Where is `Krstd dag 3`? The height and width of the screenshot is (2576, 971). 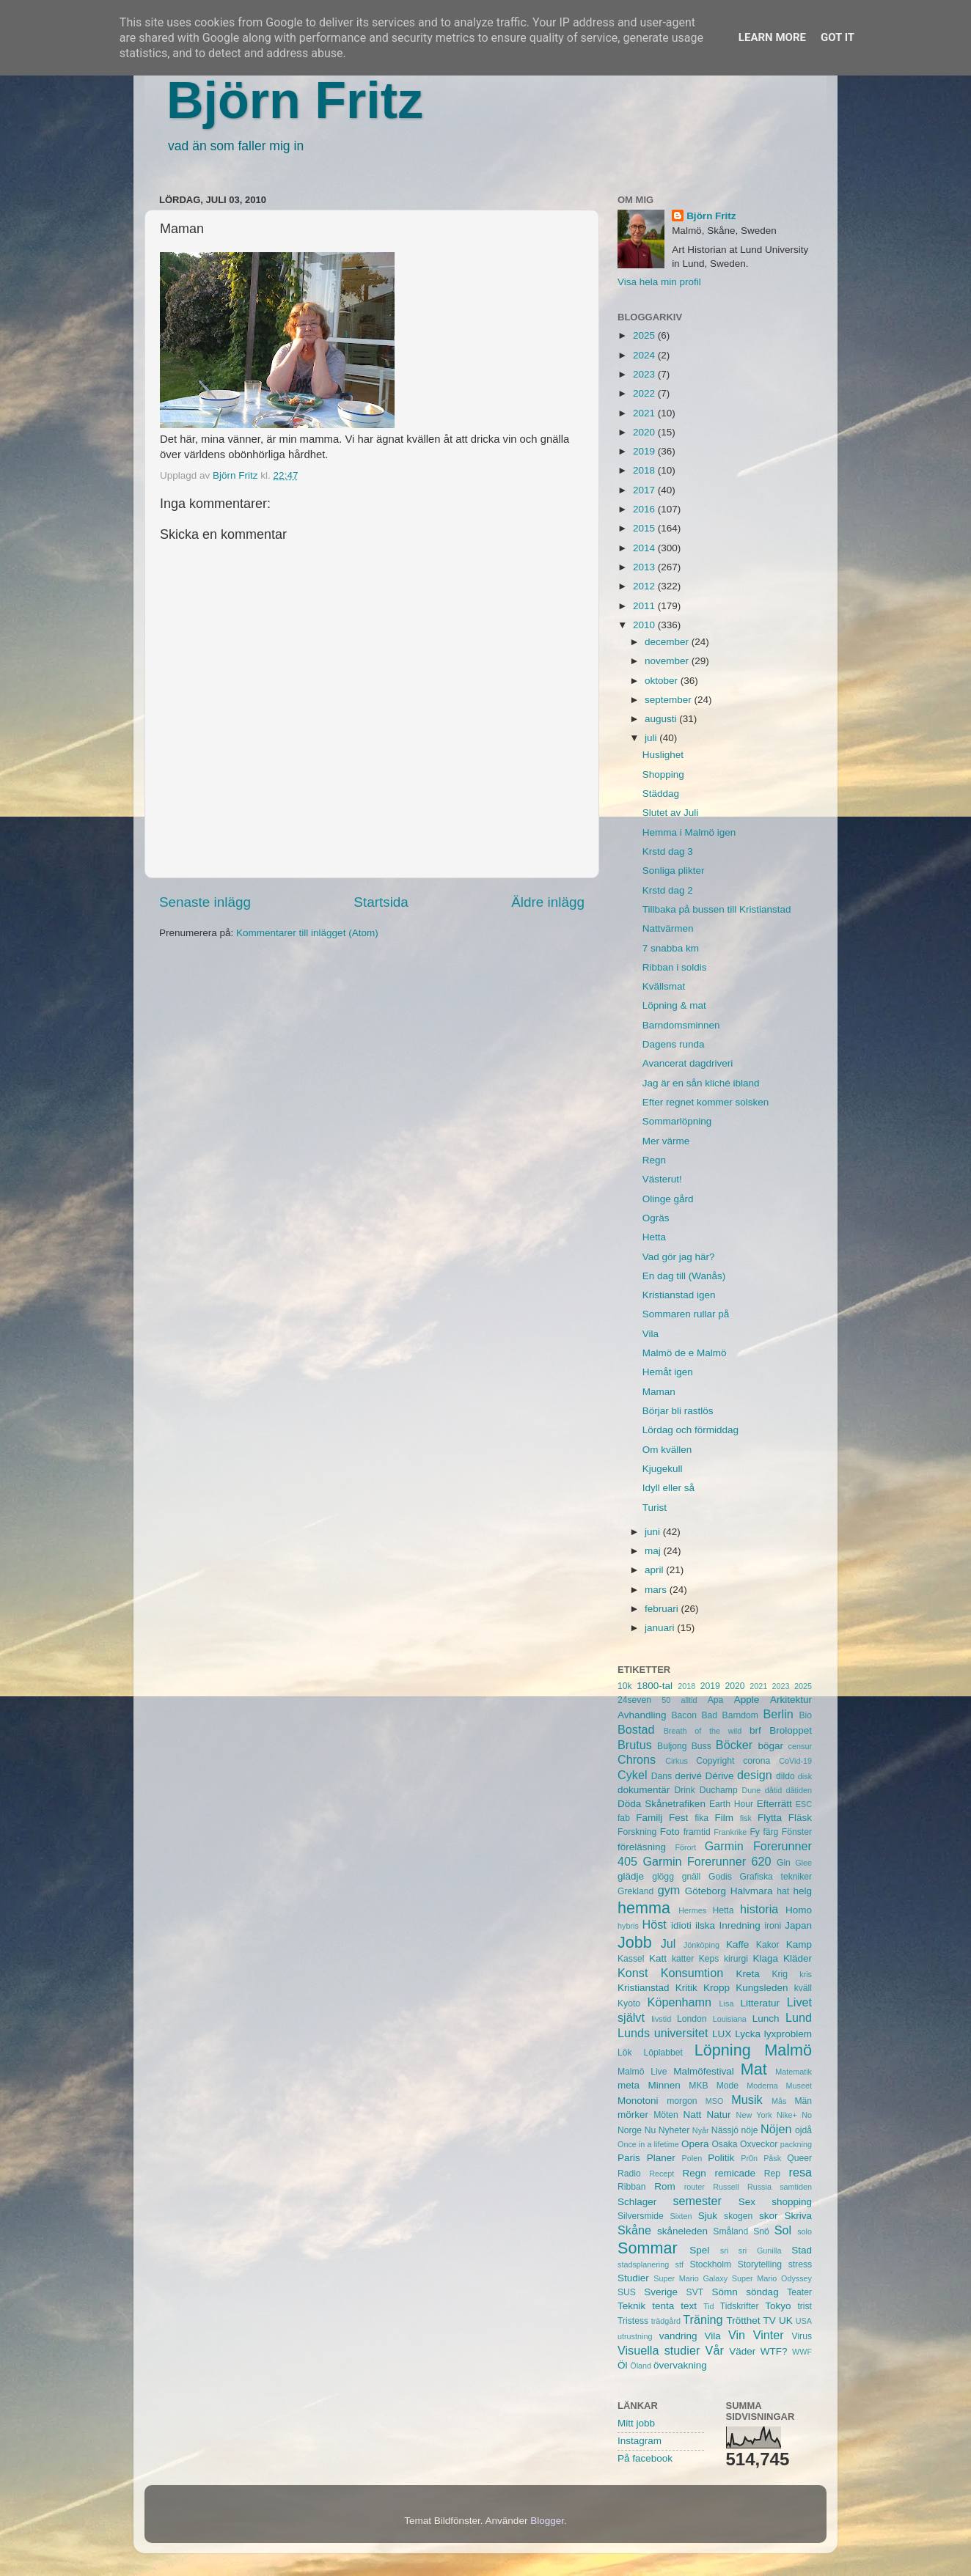 Krstd dag 3 is located at coordinates (667, 851).